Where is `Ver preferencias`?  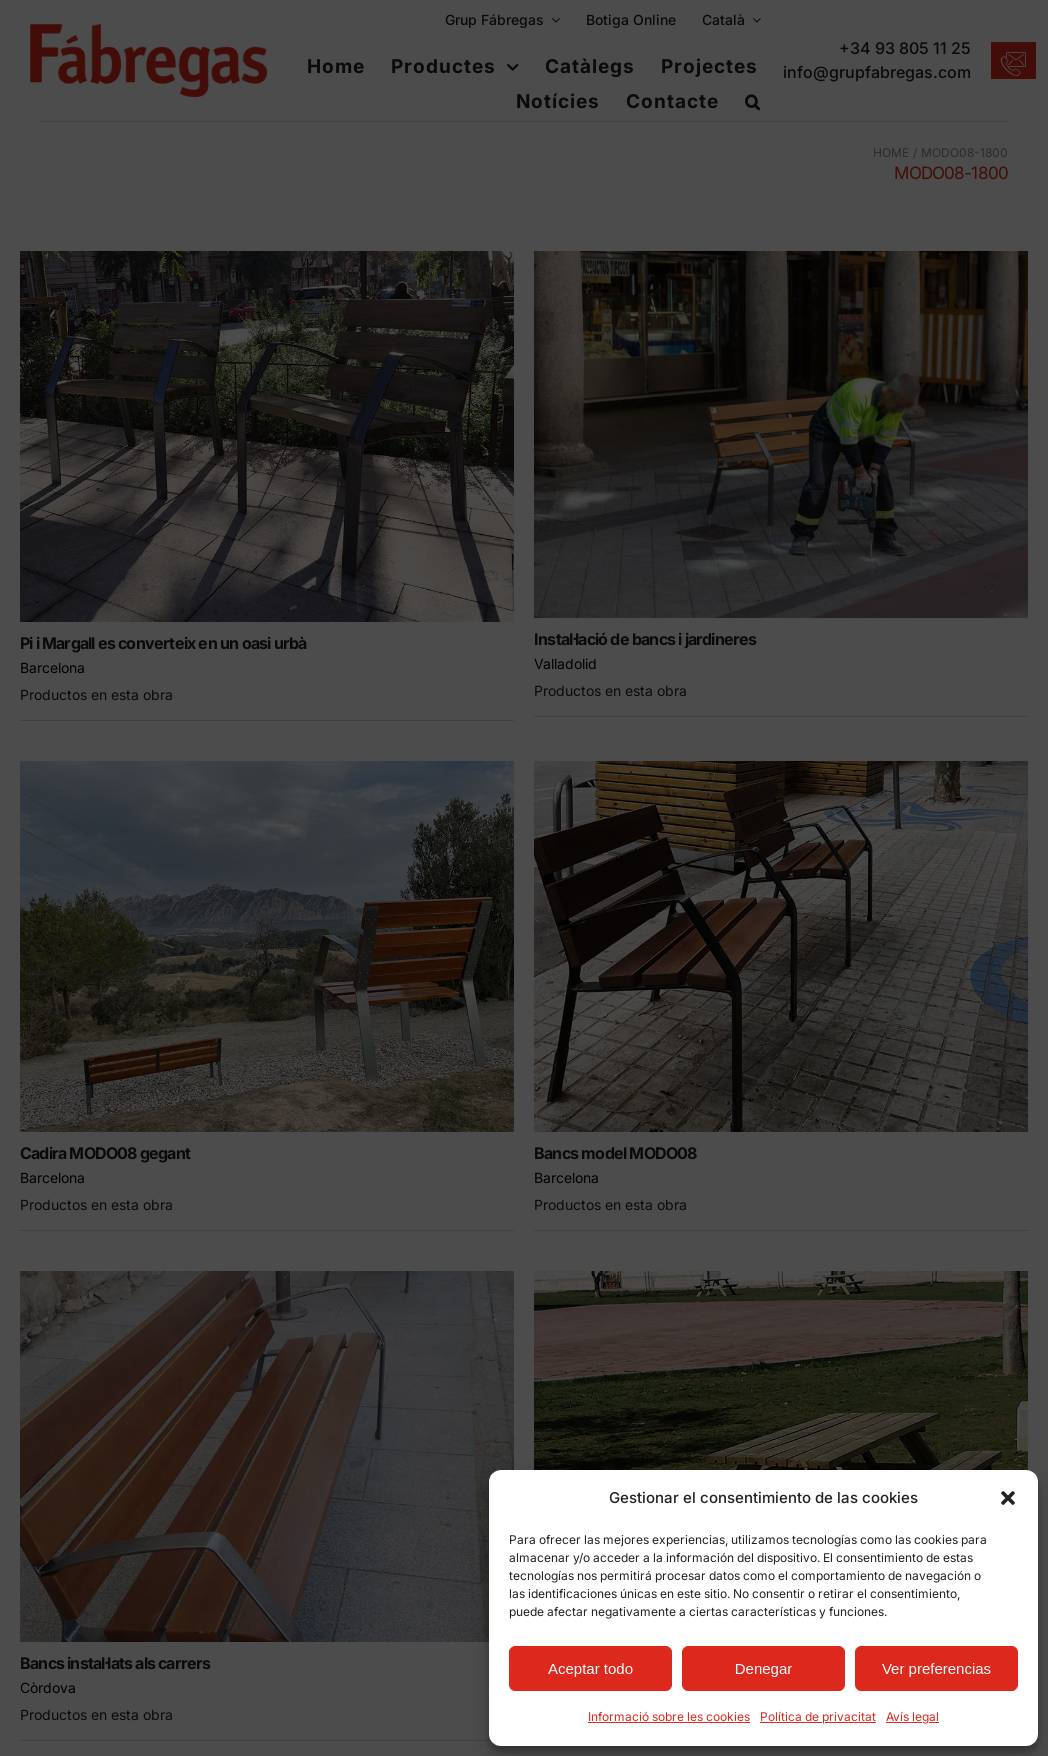 Ver preferencias is located at coordinates (936, 1668).